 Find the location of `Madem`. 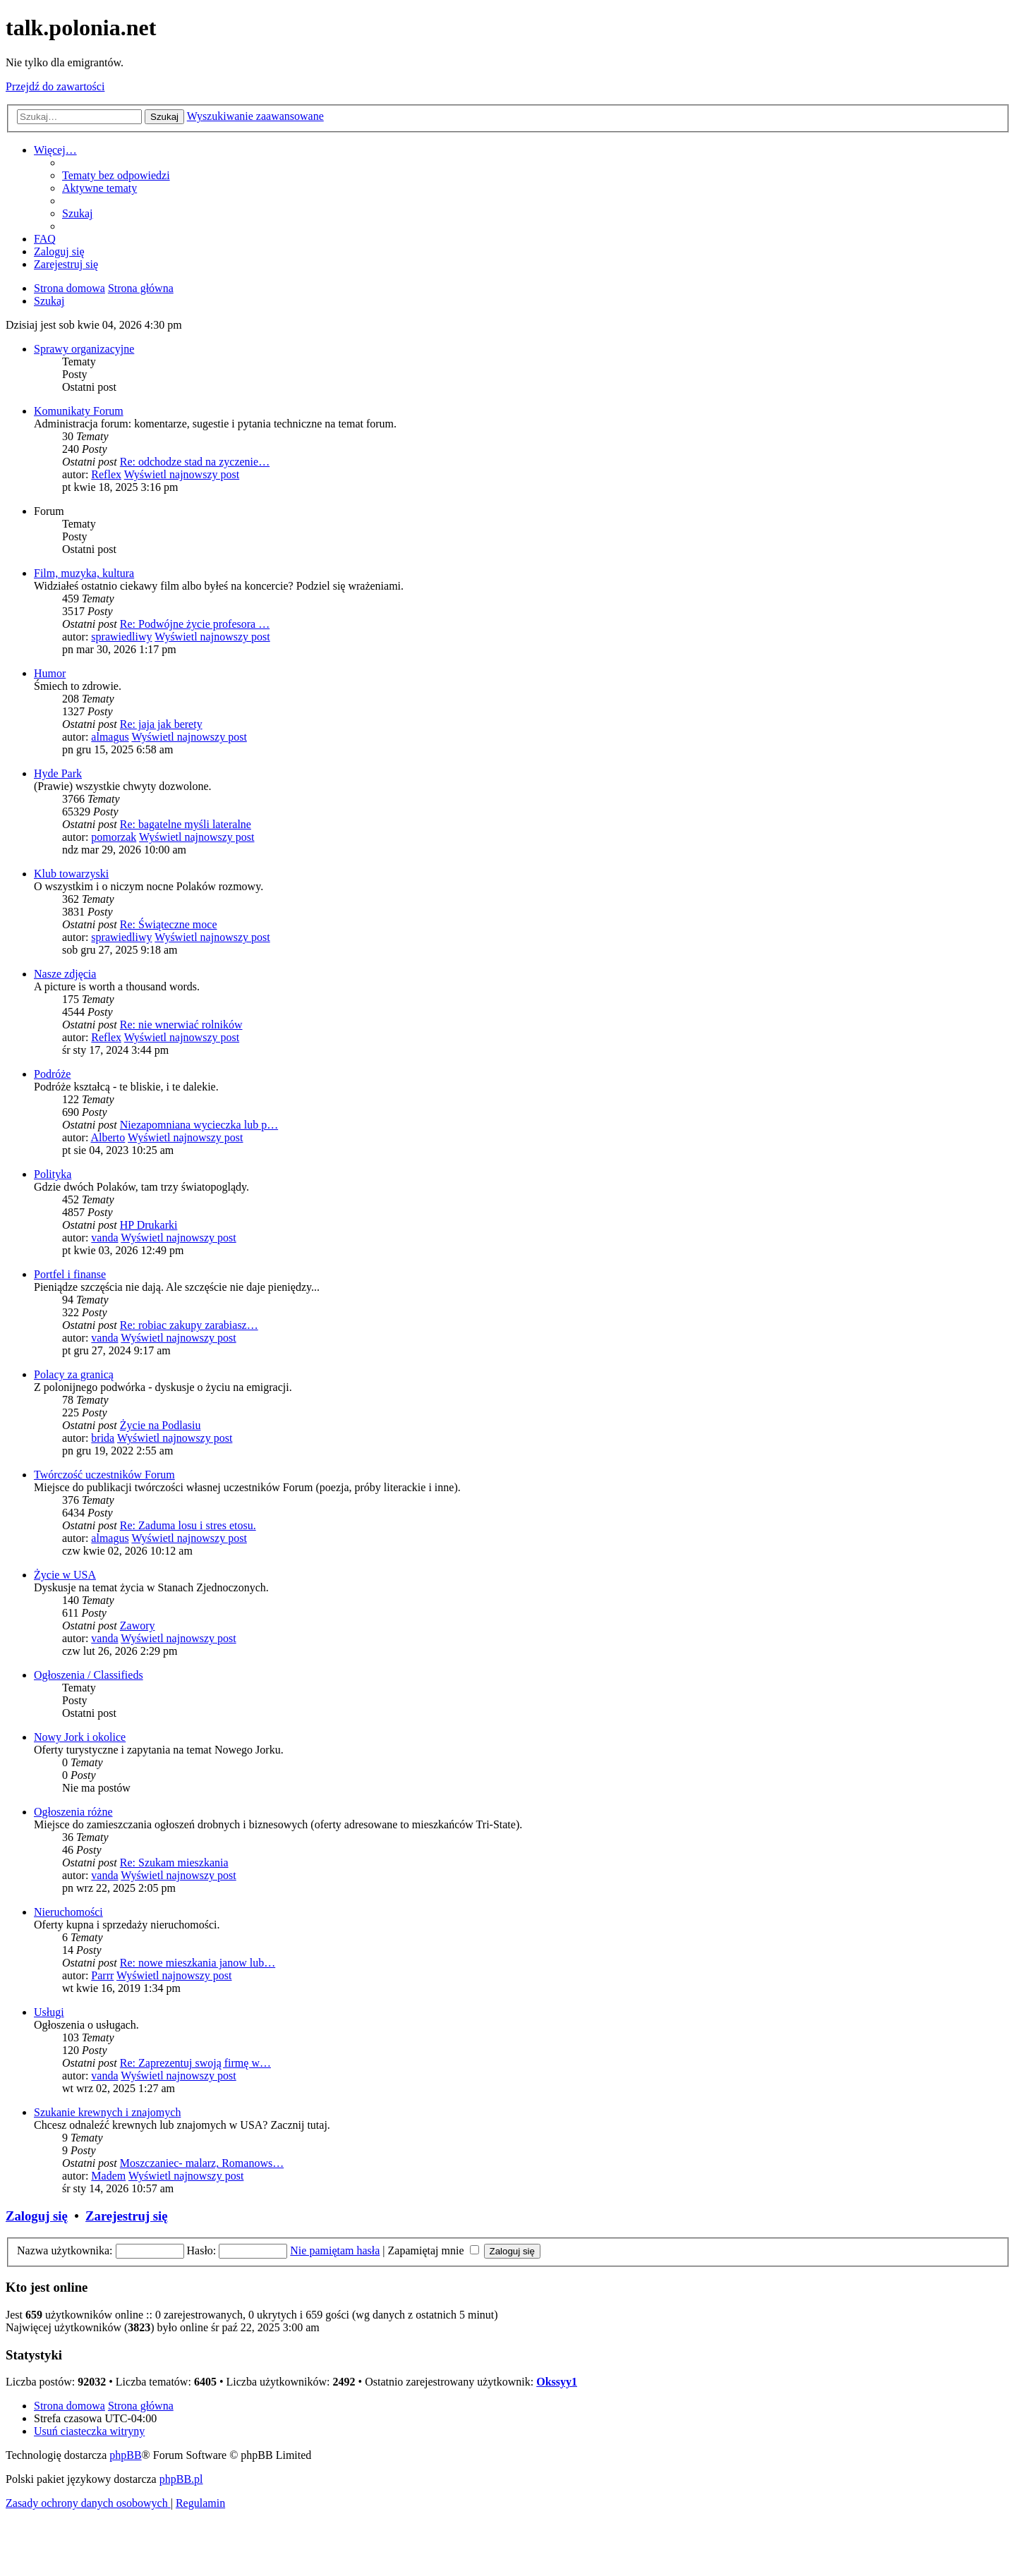

Madem is located at coordinates (108, 2176).